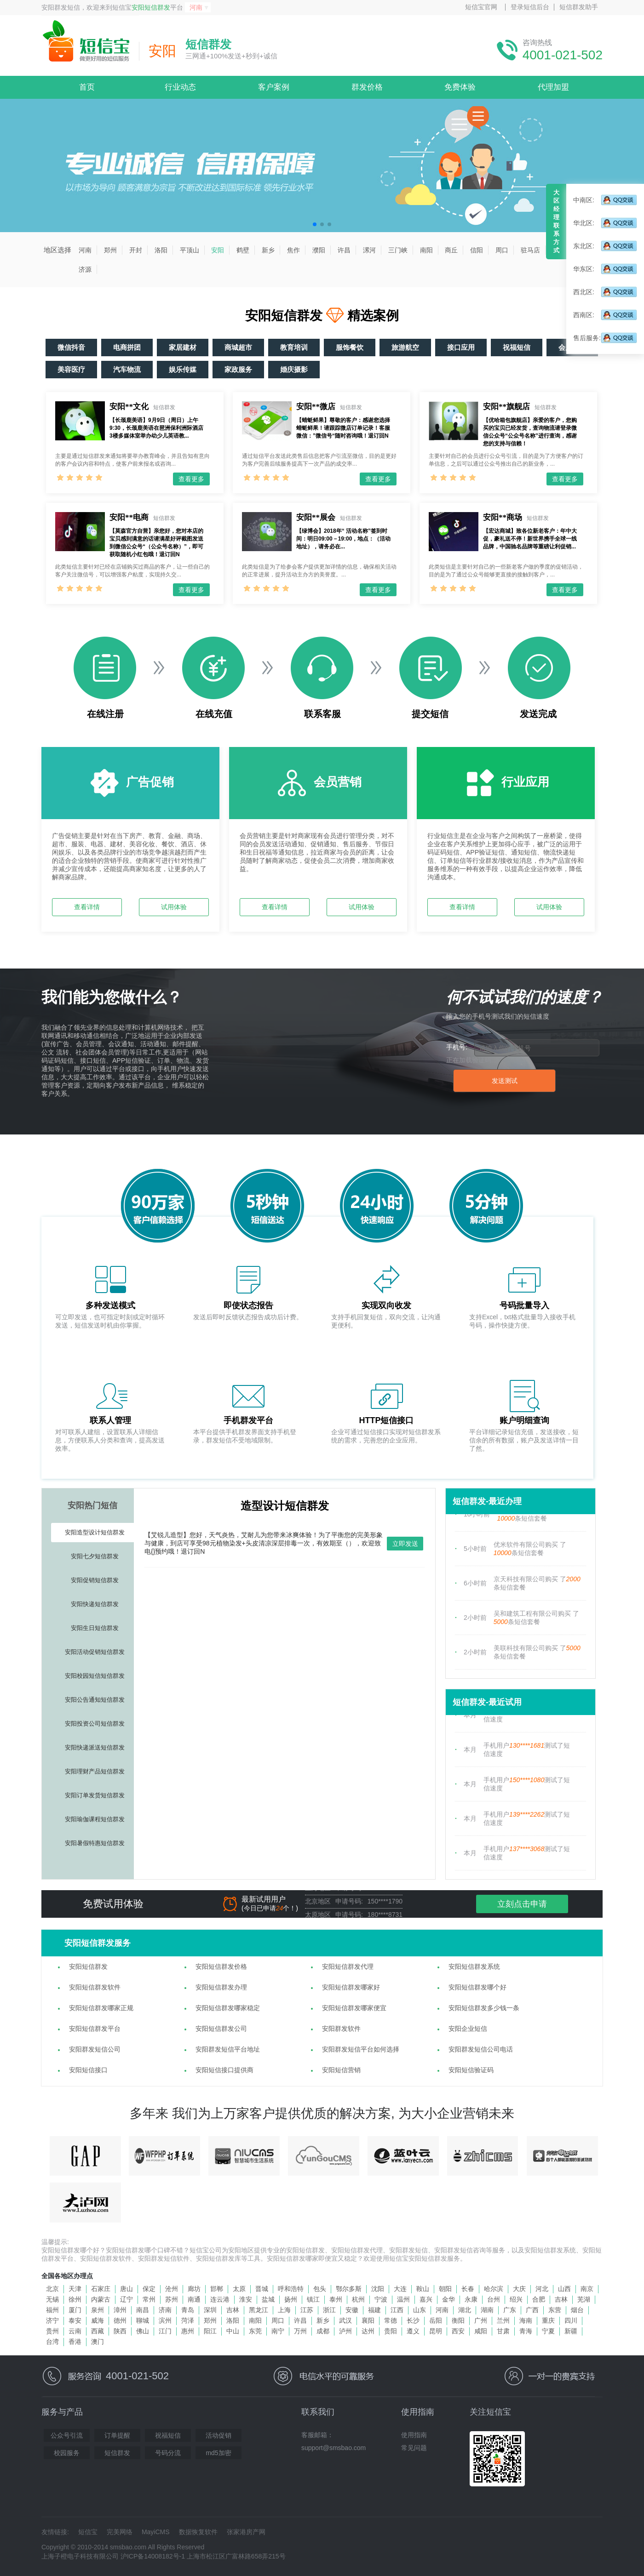 This screenshot has height=2576, width=644. What do you see at coordinates (554, 2310) in the screenshot?
I see `东营` at bounding box center [554, 2310].